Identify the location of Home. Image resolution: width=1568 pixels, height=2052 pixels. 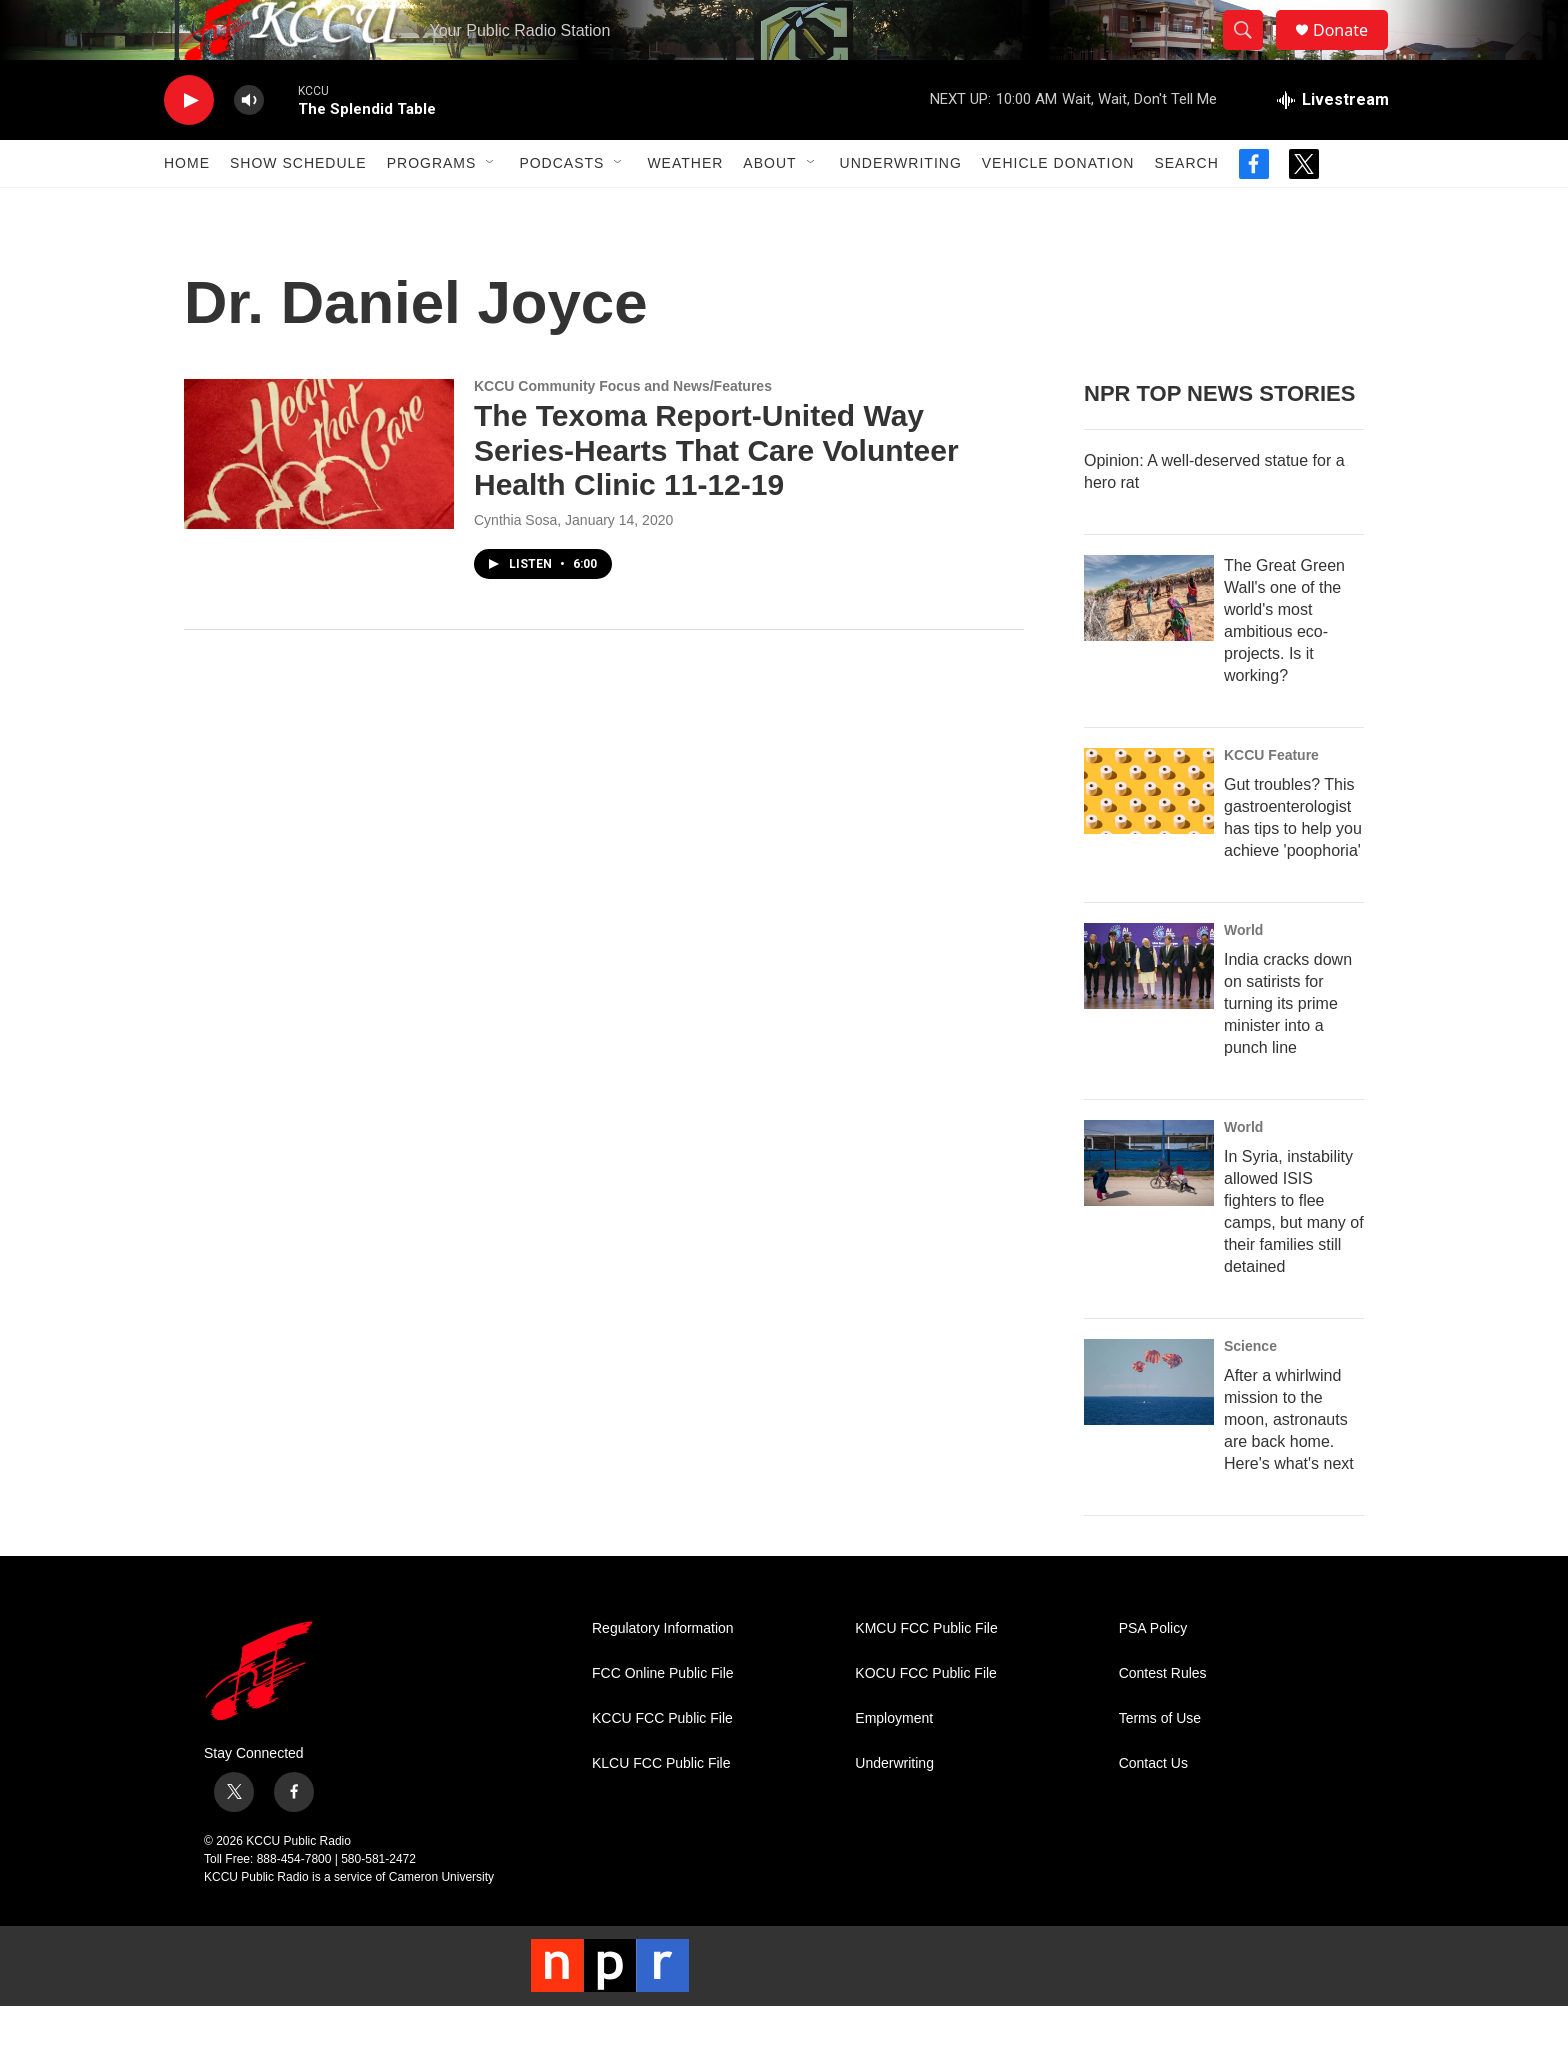
(187, 208).